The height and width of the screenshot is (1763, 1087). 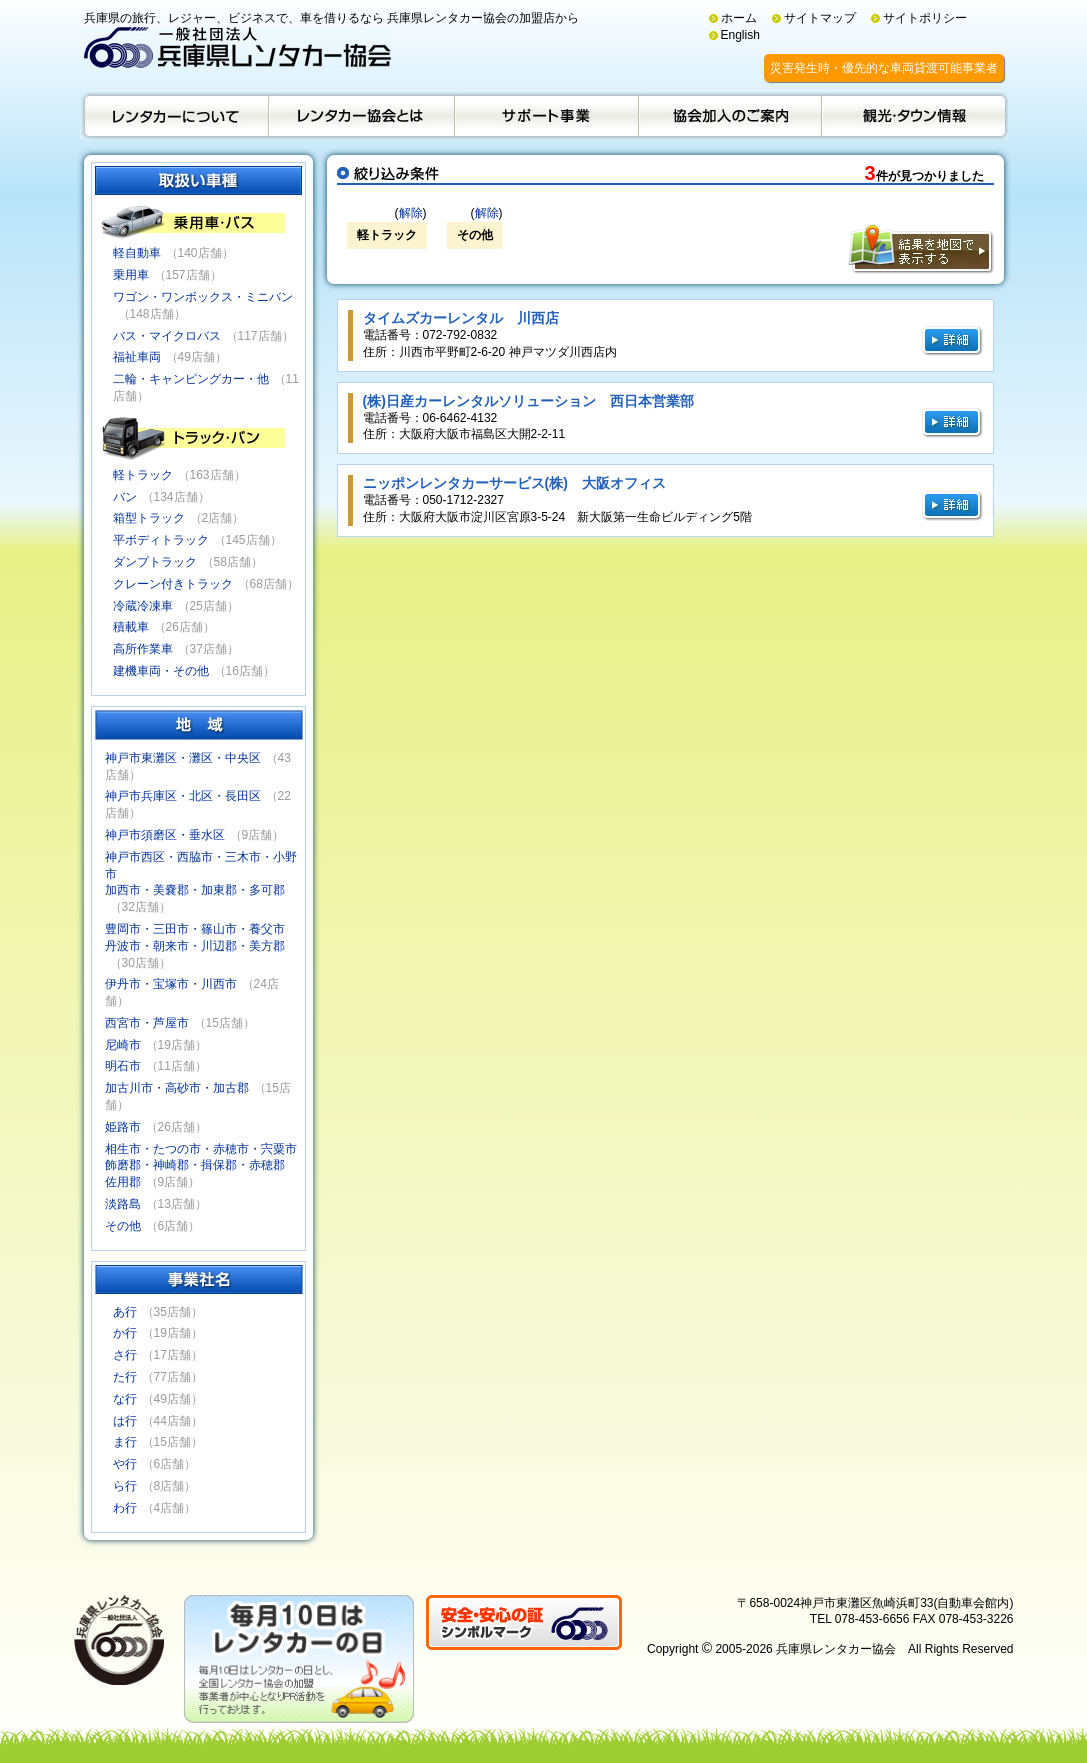 What do you see at coordinates (177, 1088) in the screenshot?
I see `加古川市・高砂市・加古郡` at bounding box center [177, 1088].